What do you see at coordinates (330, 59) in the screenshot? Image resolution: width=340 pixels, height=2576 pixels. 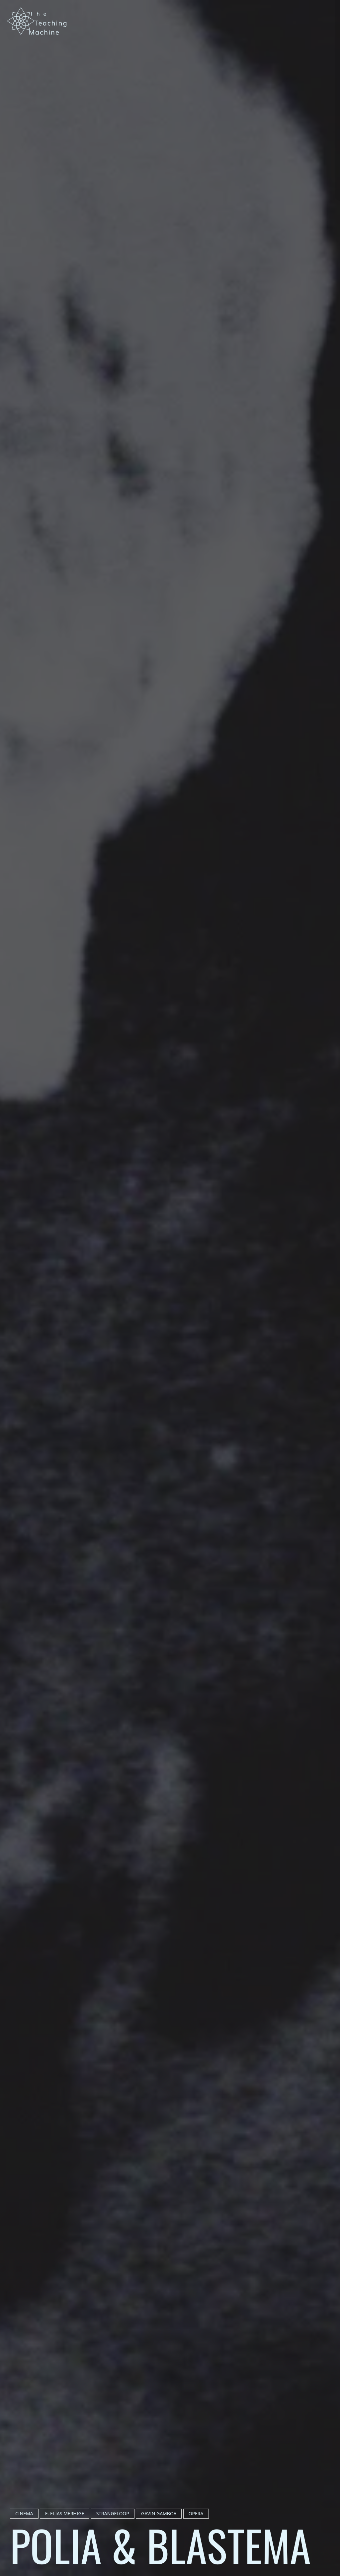 I see `Home` at bounding box center [330, 59].